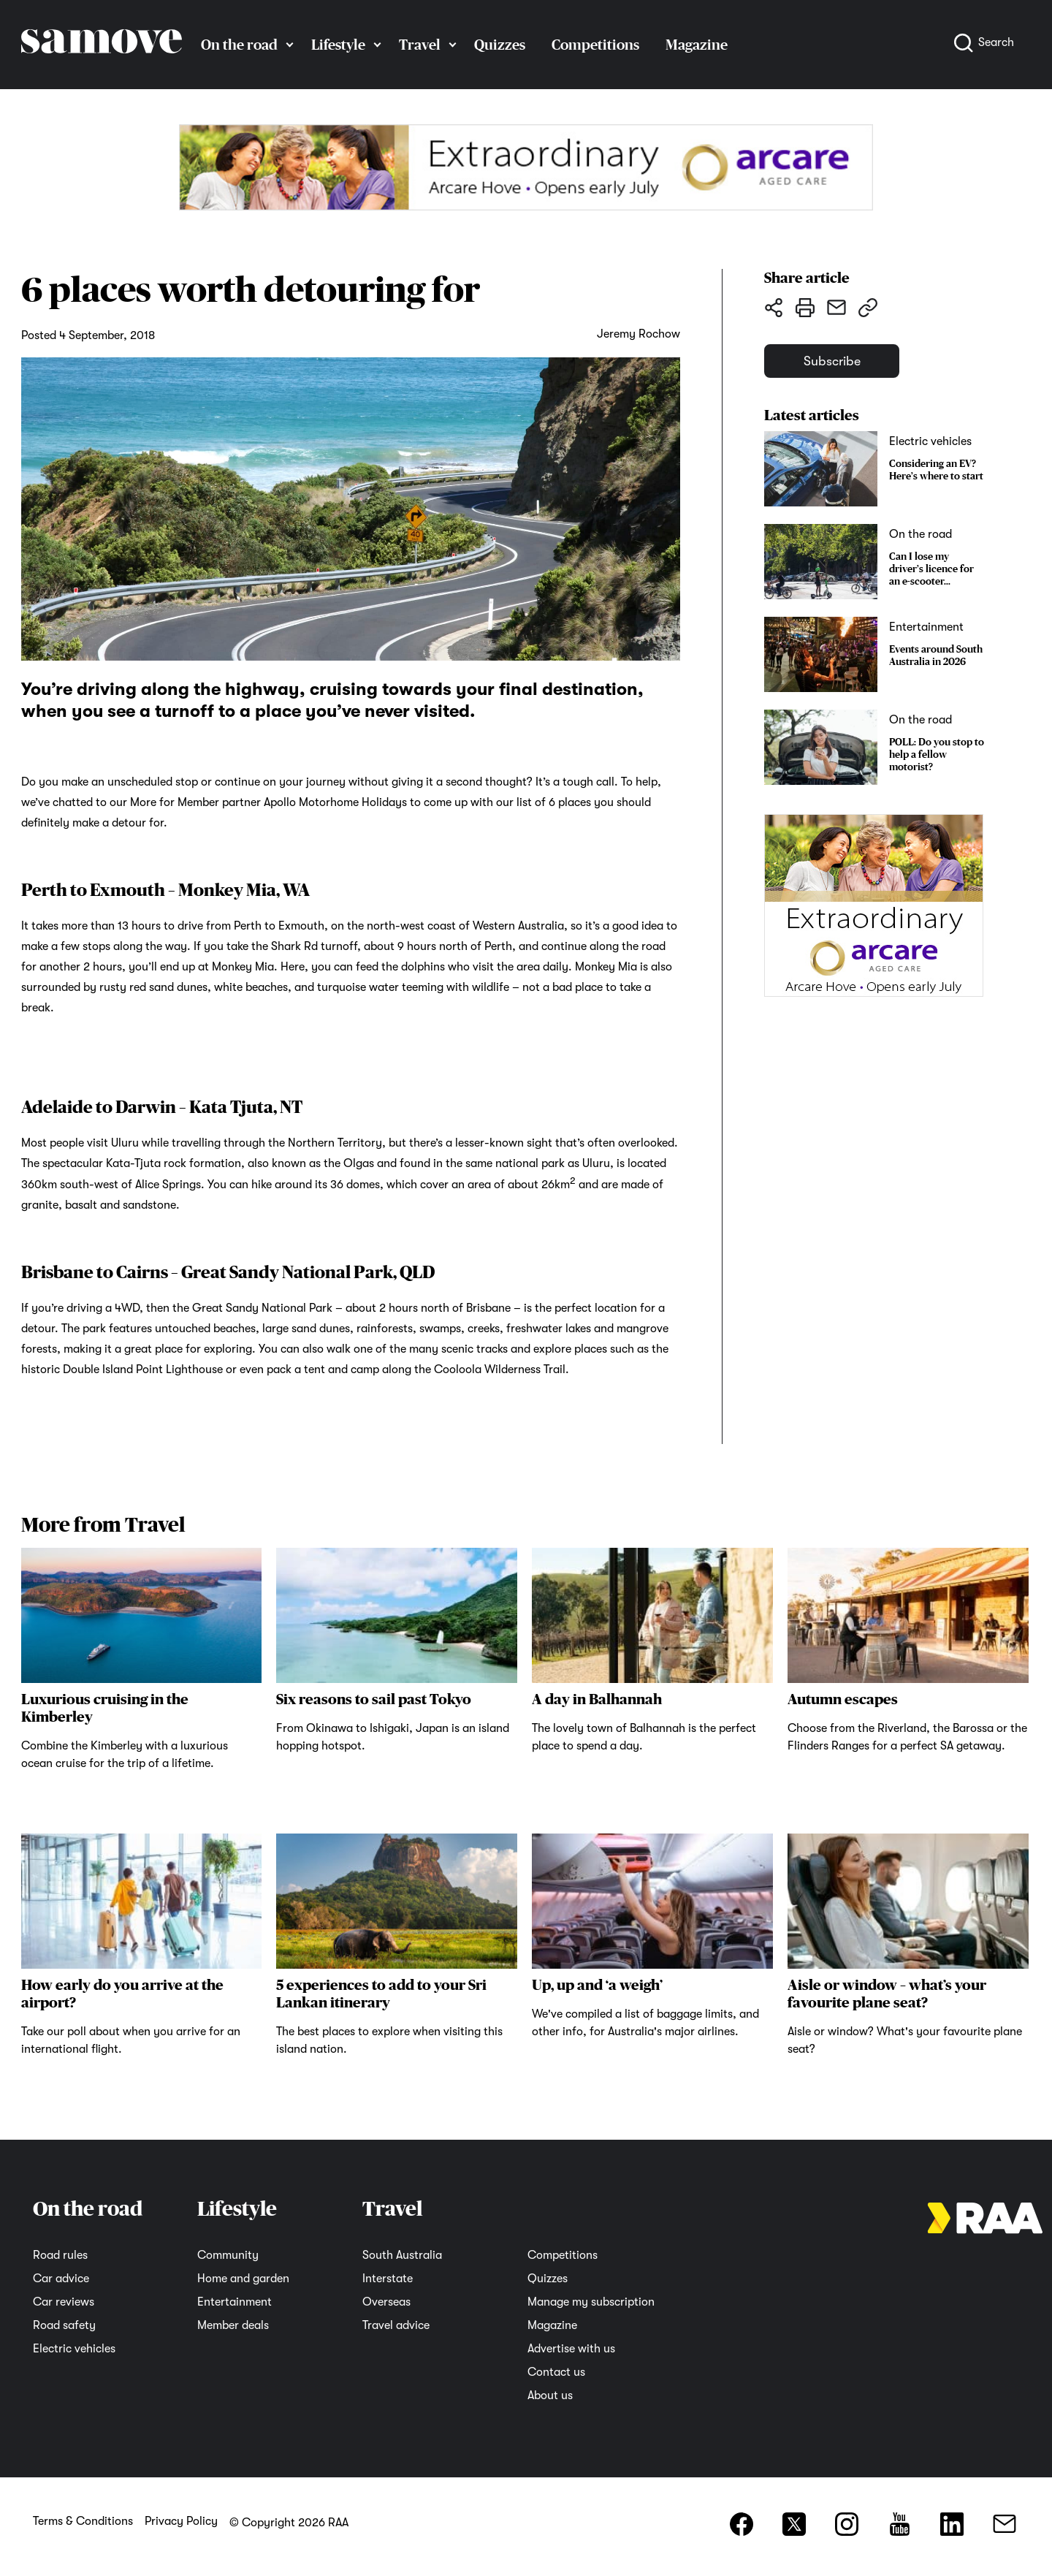 Image resolution: width=1052 pixels, height=2576 pixels. What do you see at coordinates (571, 2348) in the screenshot?
I see `Advertise with us` at bounding box center [571, 2348].